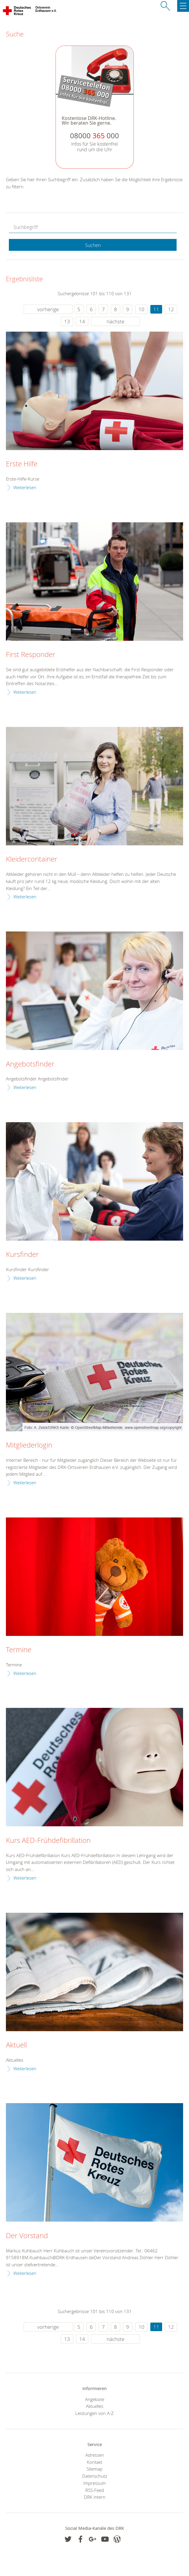 This screenshot has height=2576, width=189. Describe the element at coordinates (94, 2490) in the screenshot. I see `RSS-Feed` at that location.